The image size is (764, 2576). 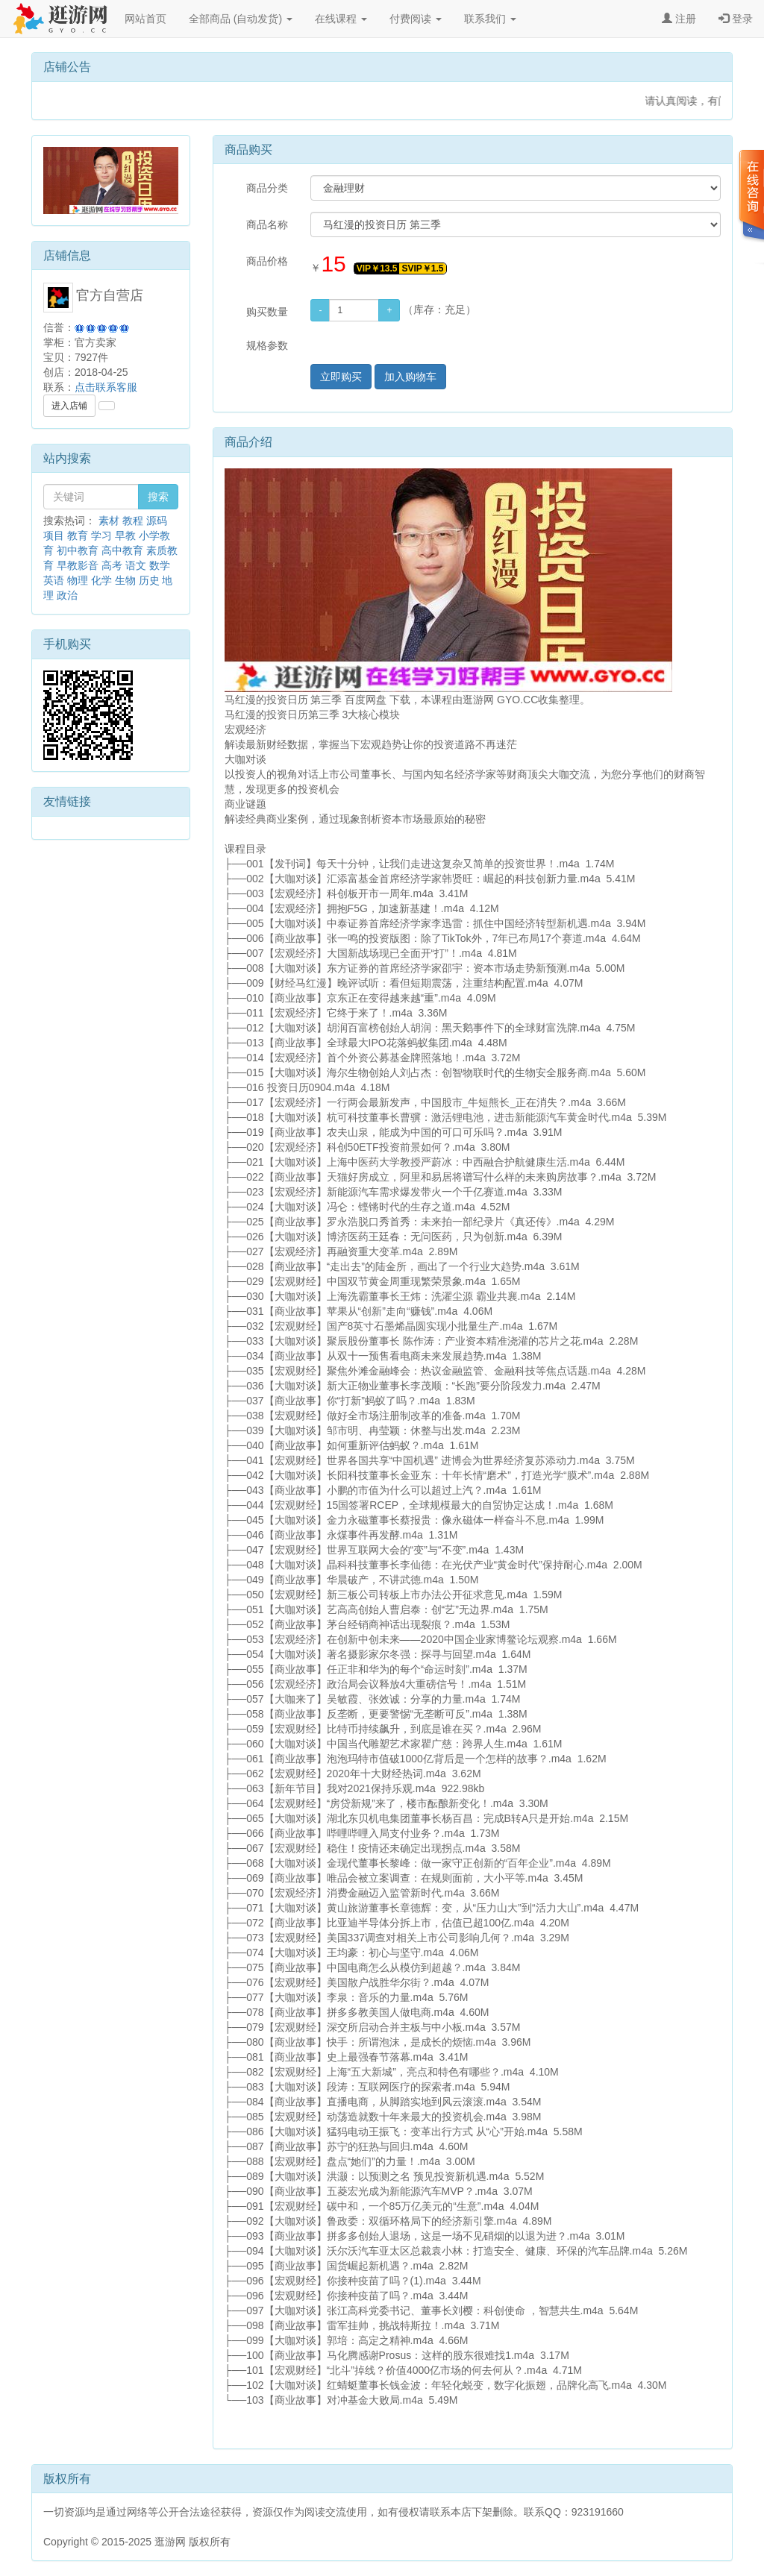 What do you see at coordinates (159, 565) in the screenshot?
I see `数学` at bounding box center [159, 565].